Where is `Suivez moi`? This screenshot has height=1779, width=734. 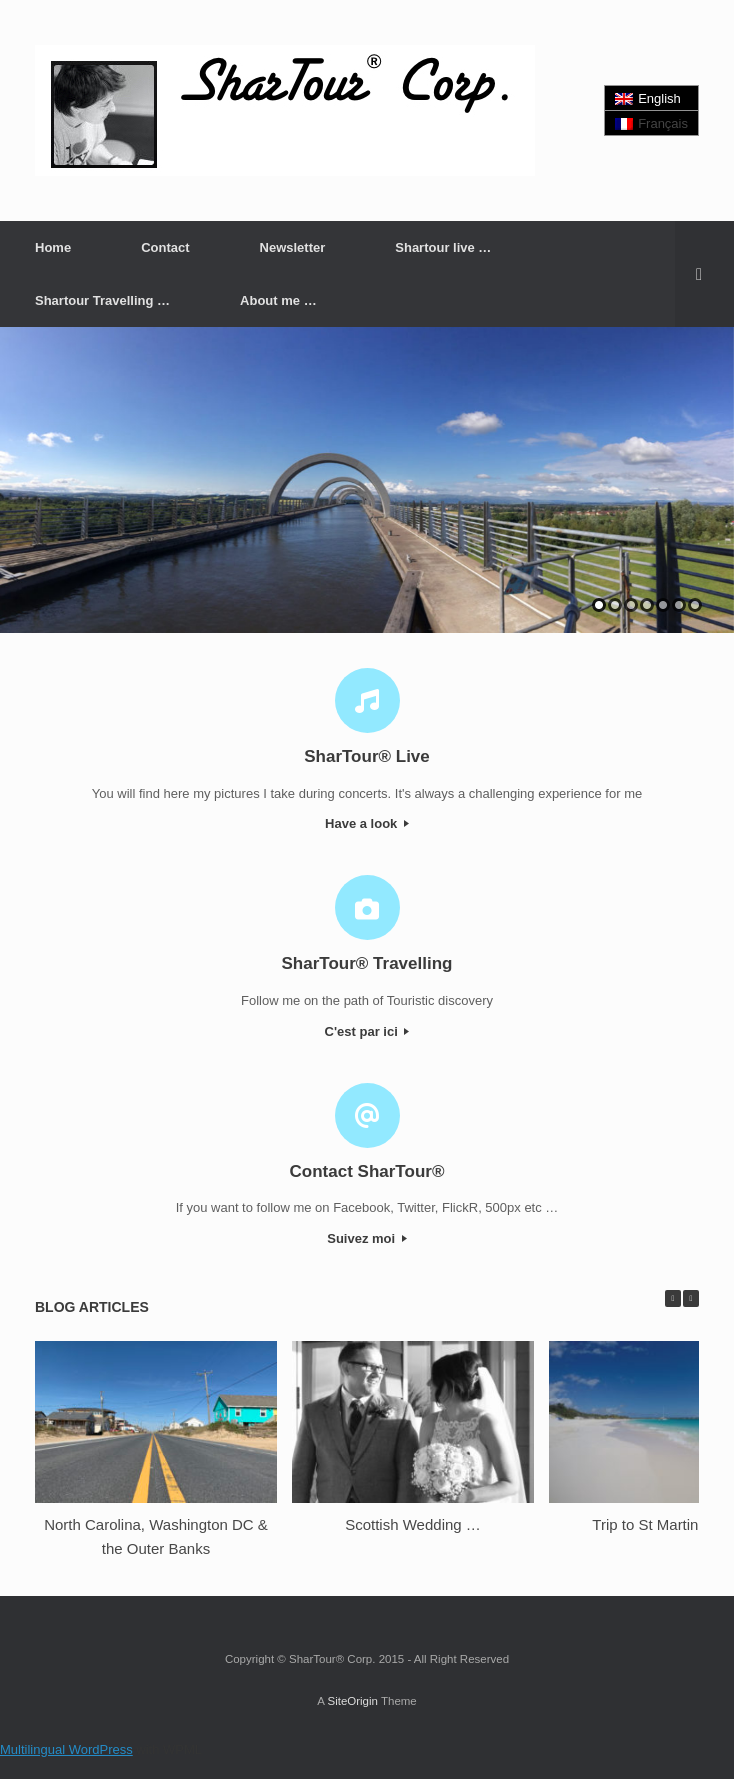 Suivez moi is located at coordinates (367, 1238).